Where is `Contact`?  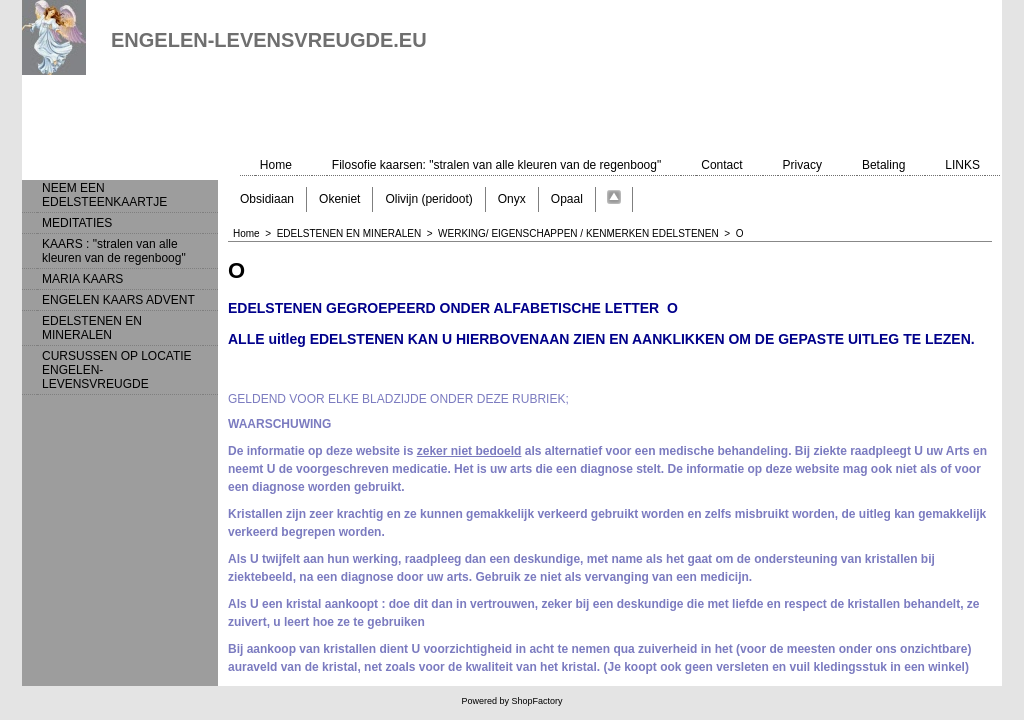
Contact is located at coordinates (721, 165).